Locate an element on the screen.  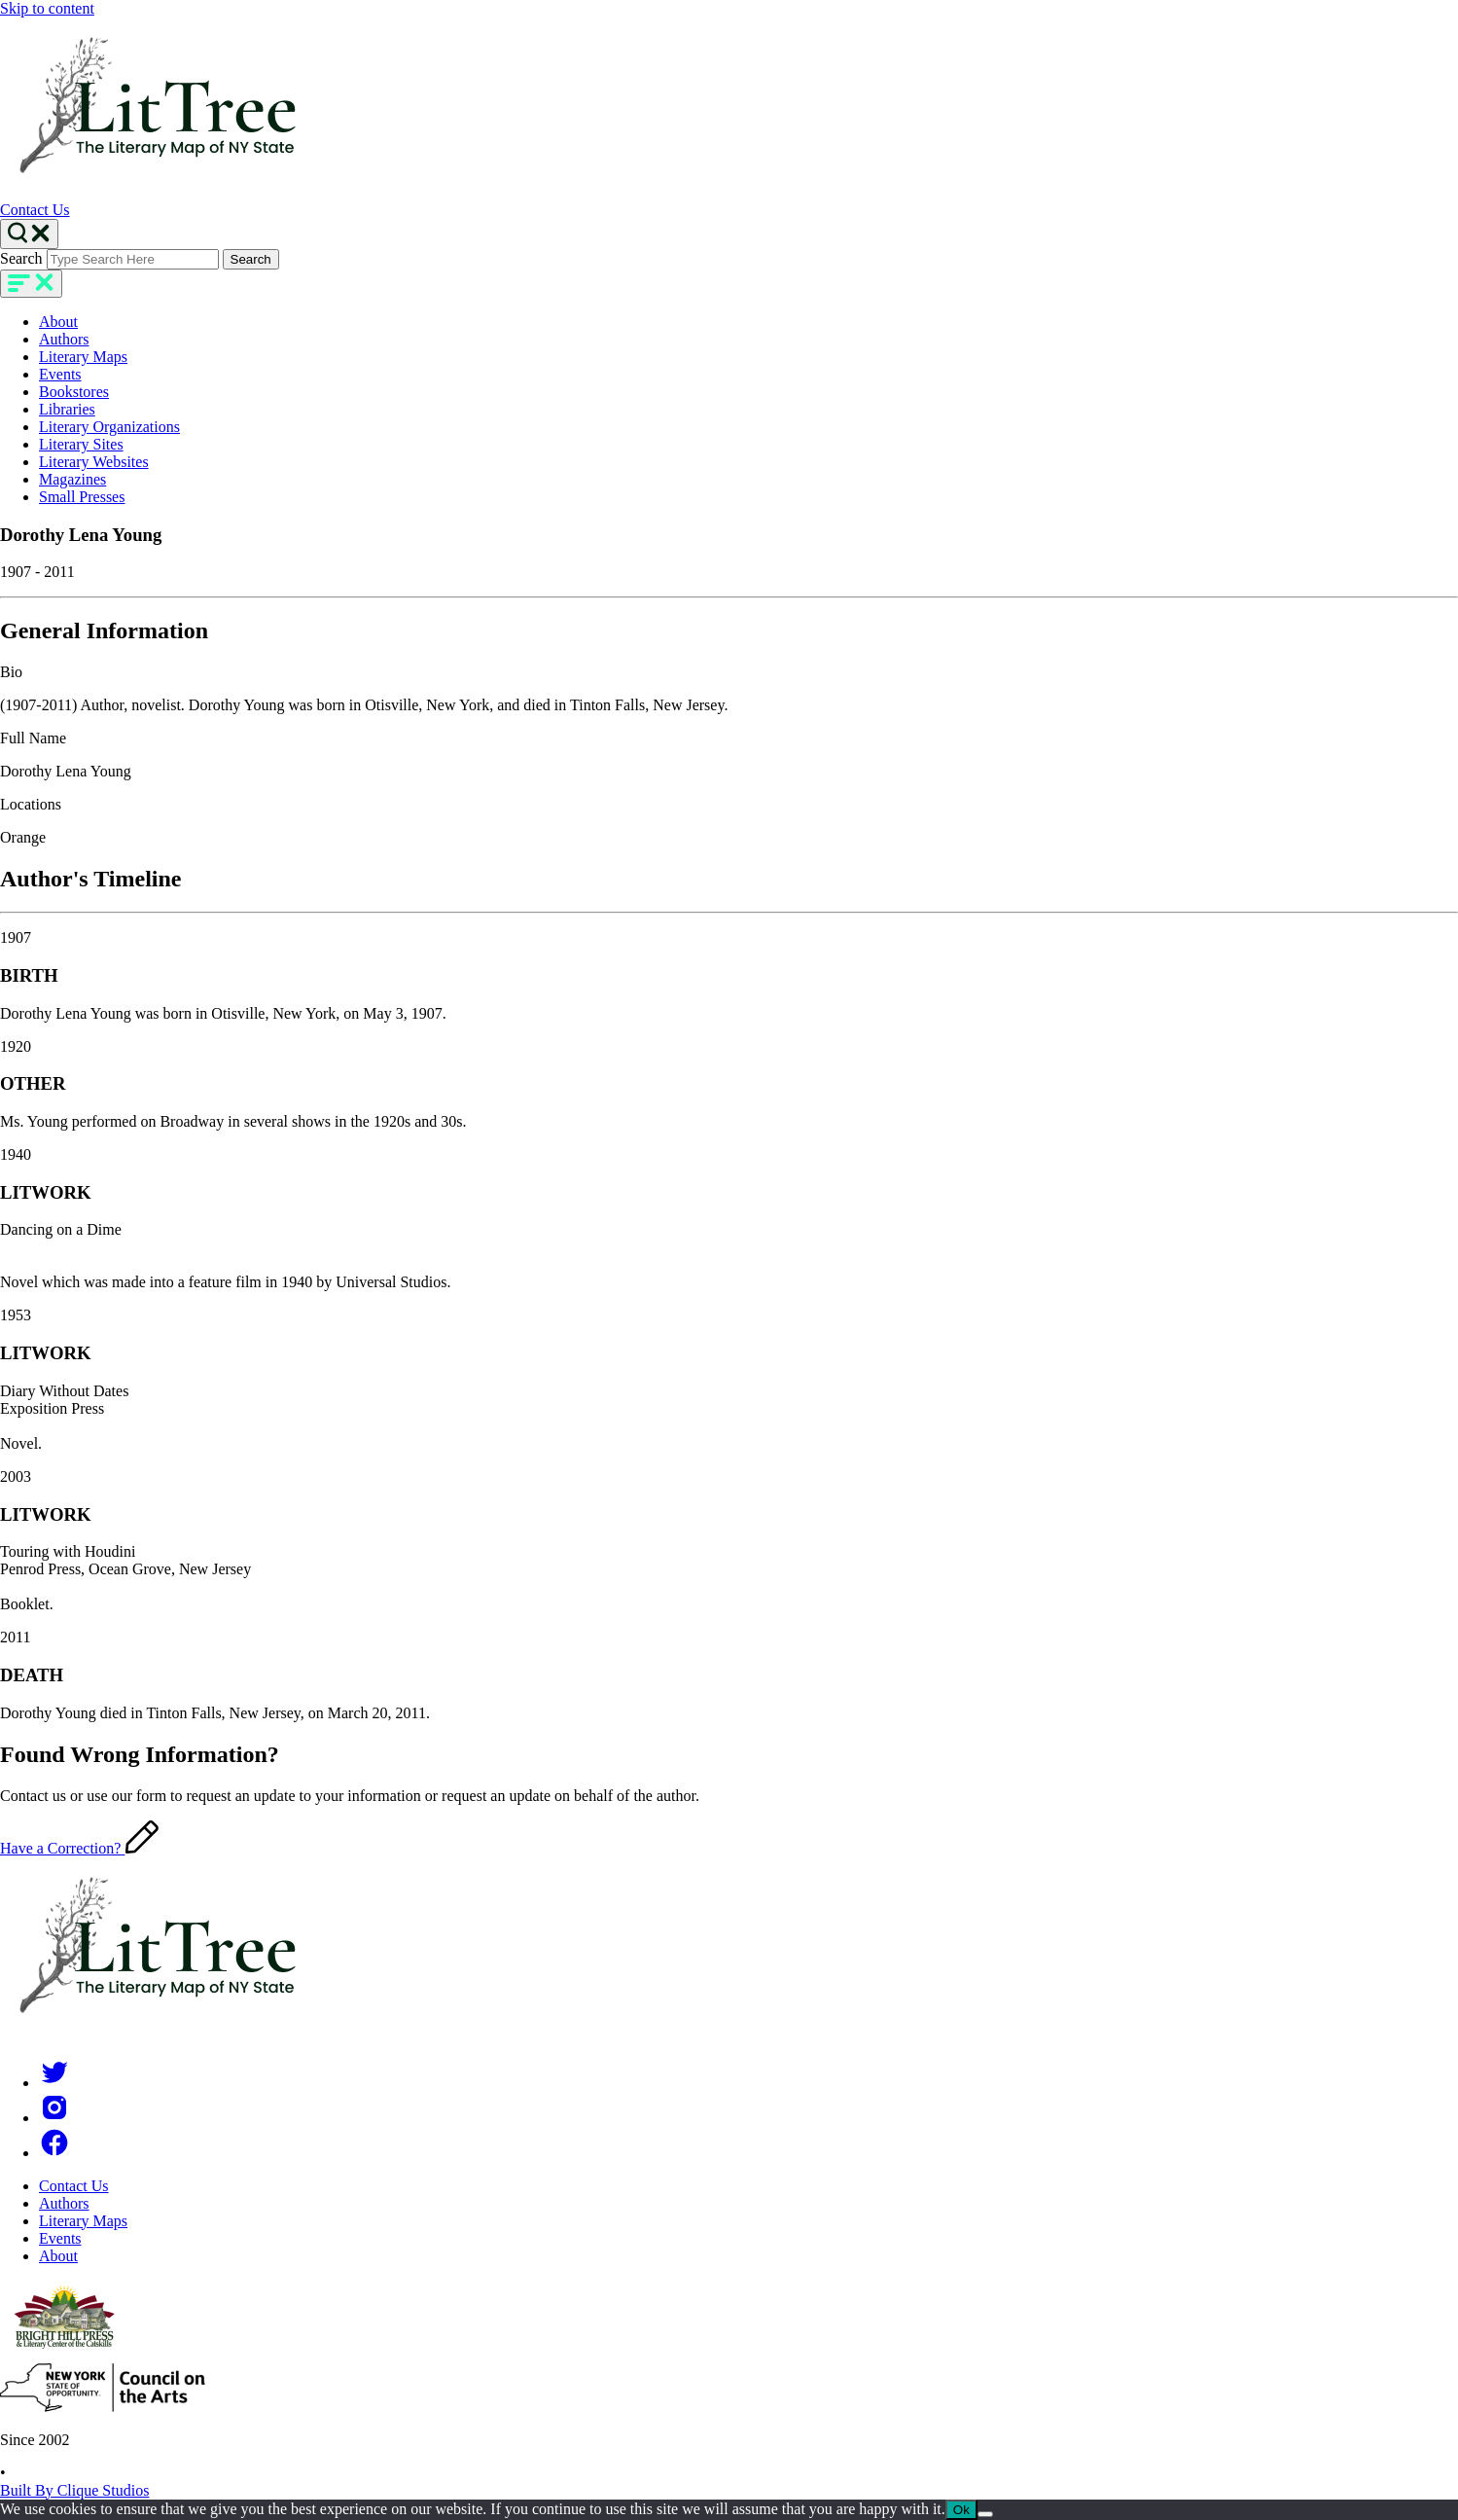
Literary Websites is located at coordinates (94, 461).